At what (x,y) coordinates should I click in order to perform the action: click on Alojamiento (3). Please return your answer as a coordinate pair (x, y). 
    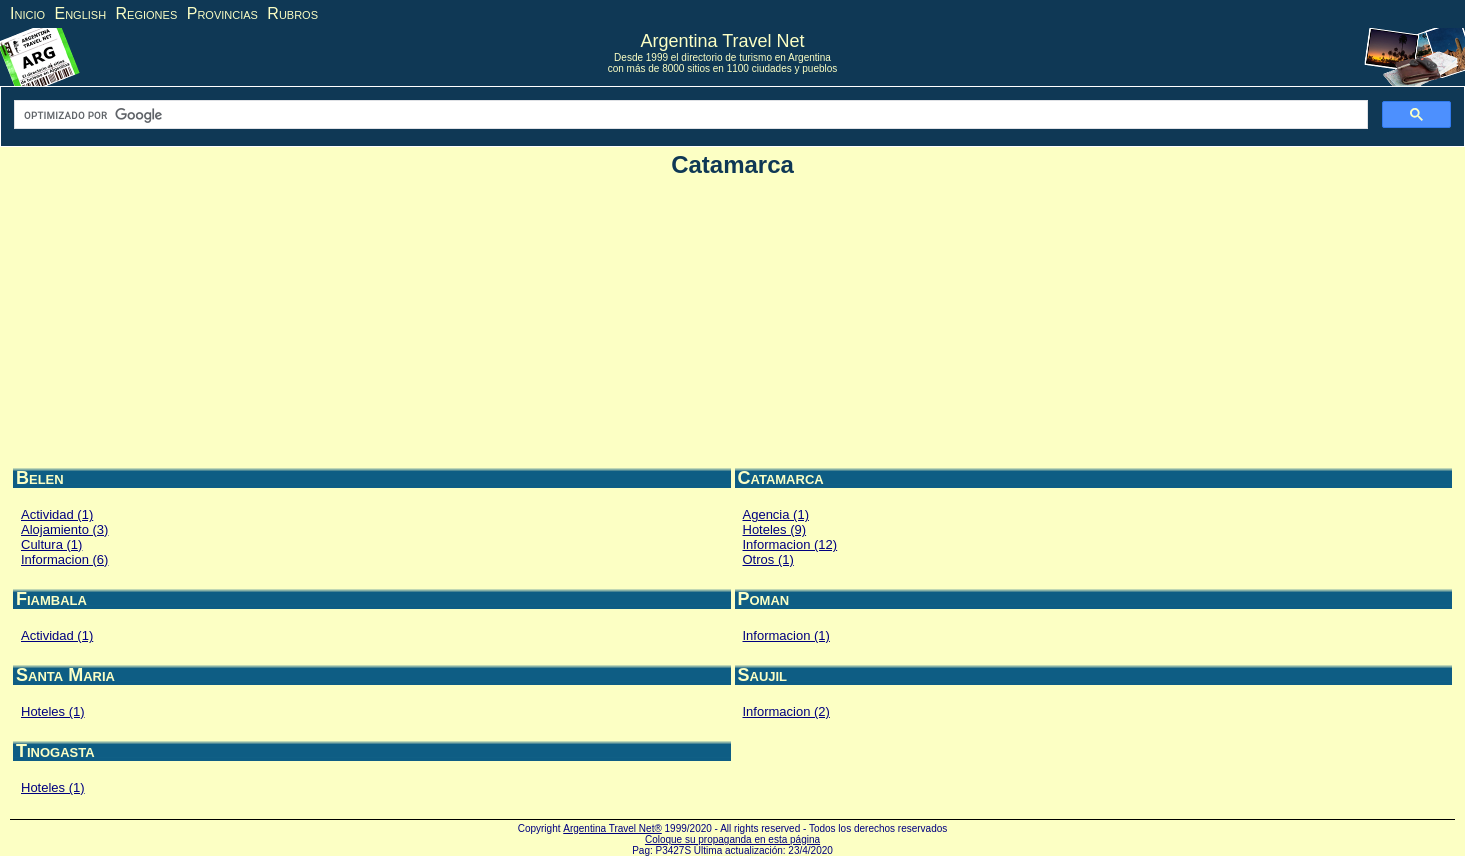
    Looking at the image, I should click on (64, 529).